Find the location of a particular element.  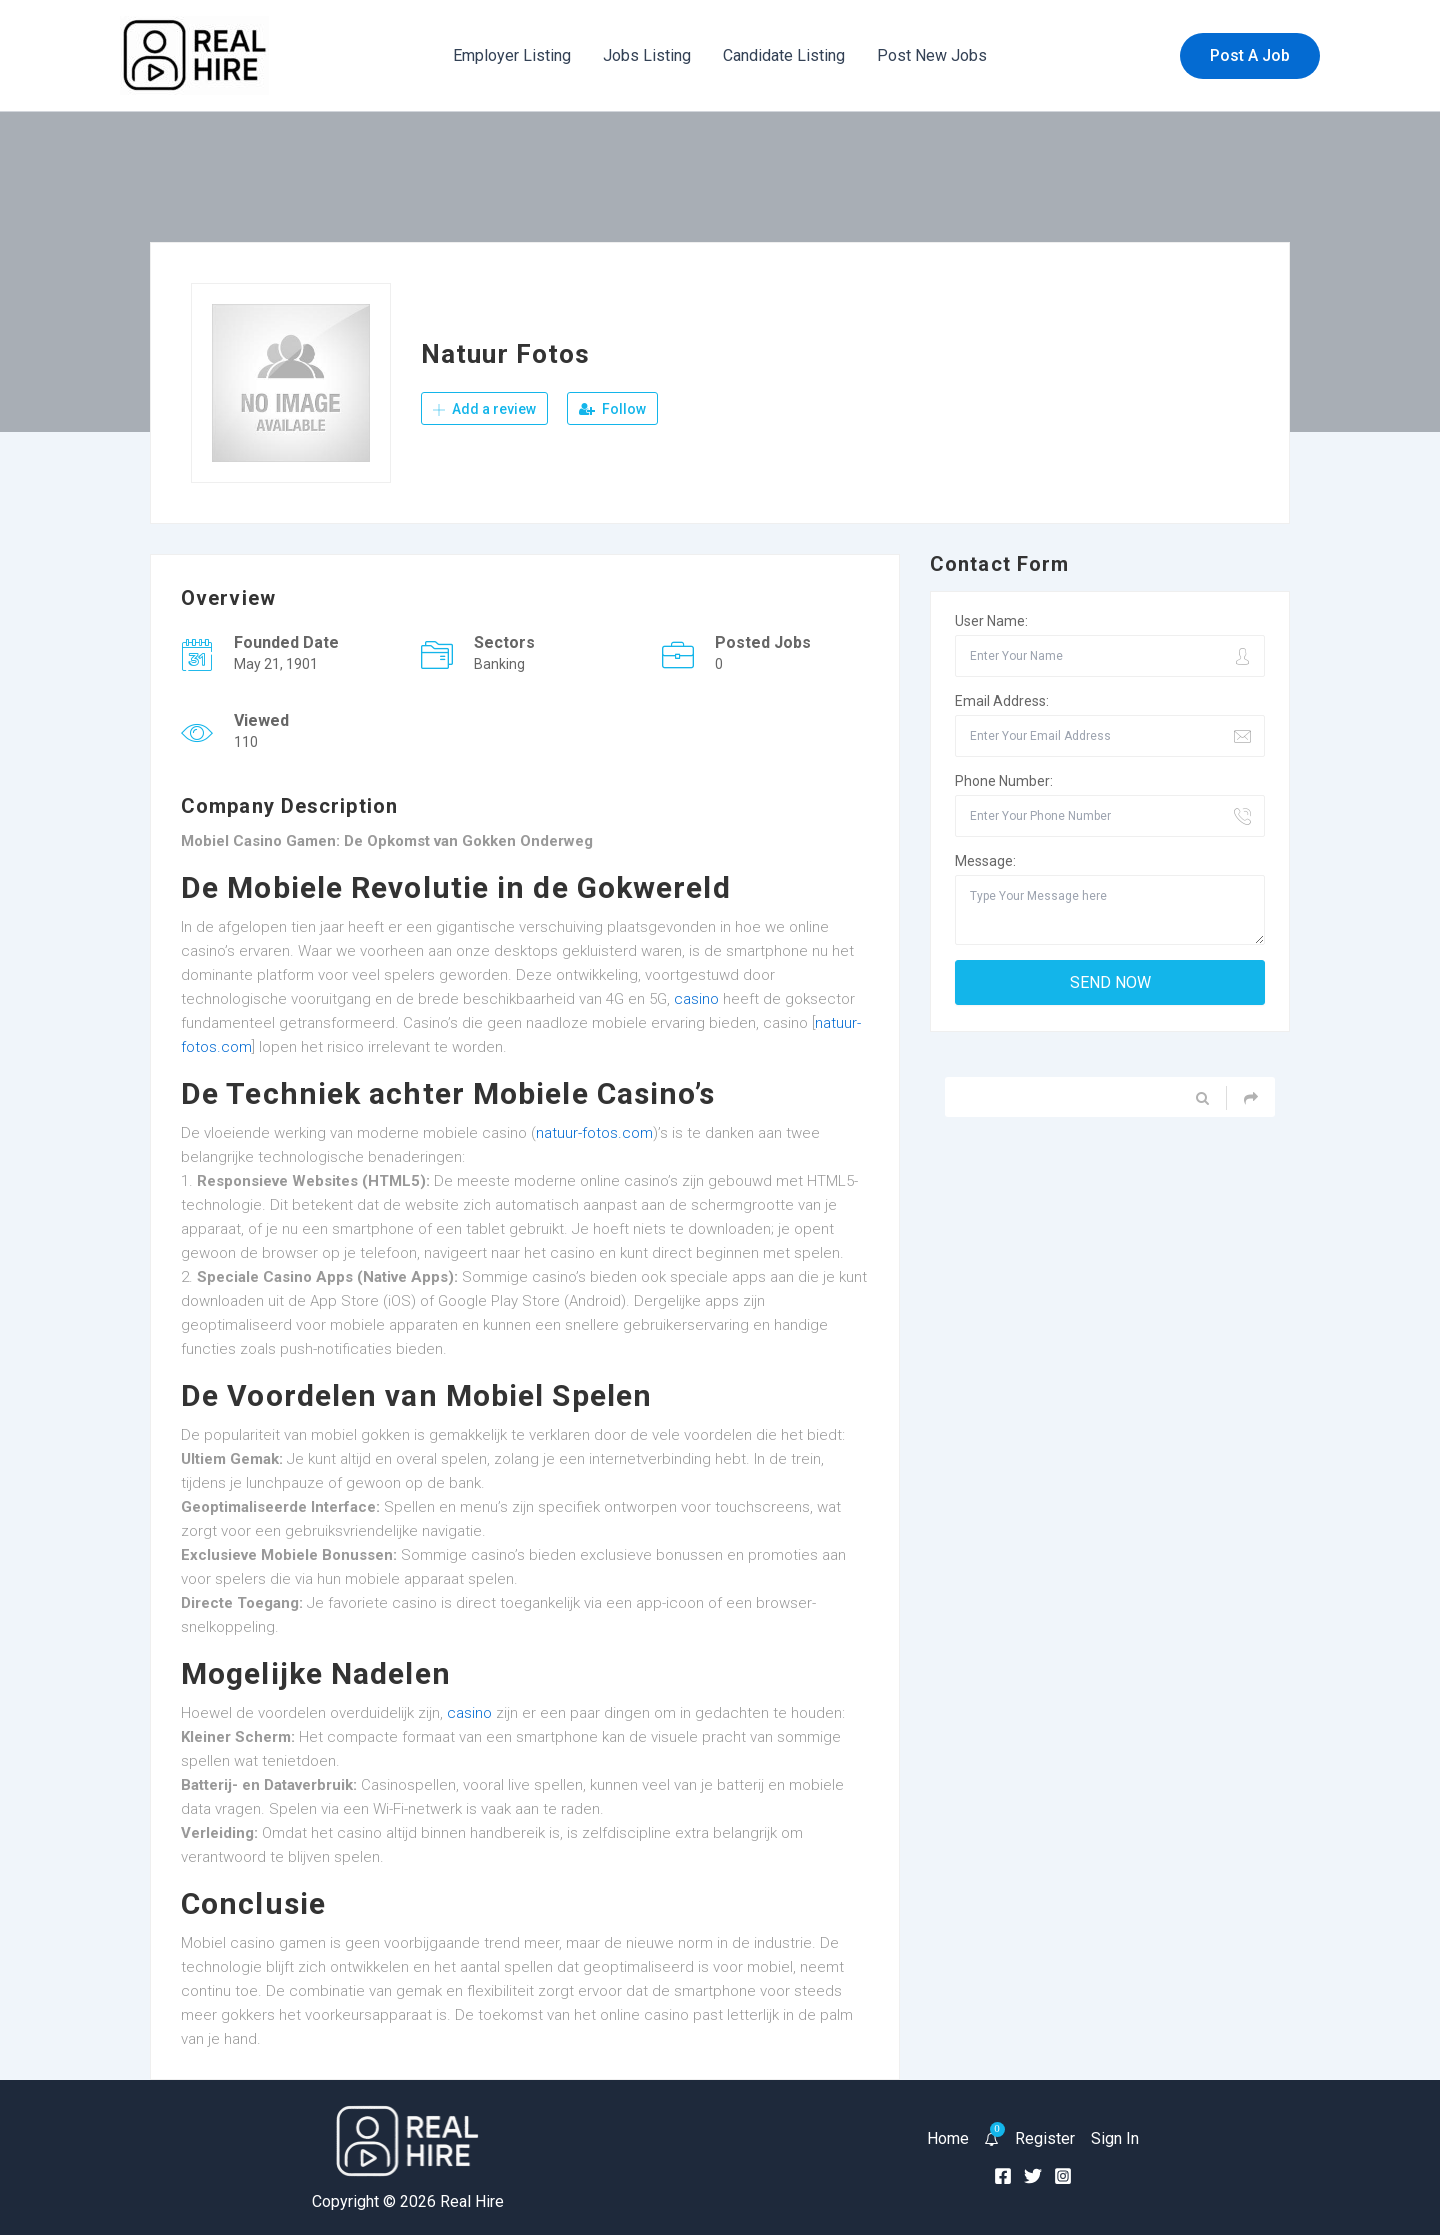

Follow is located at coordinates (612, 409).